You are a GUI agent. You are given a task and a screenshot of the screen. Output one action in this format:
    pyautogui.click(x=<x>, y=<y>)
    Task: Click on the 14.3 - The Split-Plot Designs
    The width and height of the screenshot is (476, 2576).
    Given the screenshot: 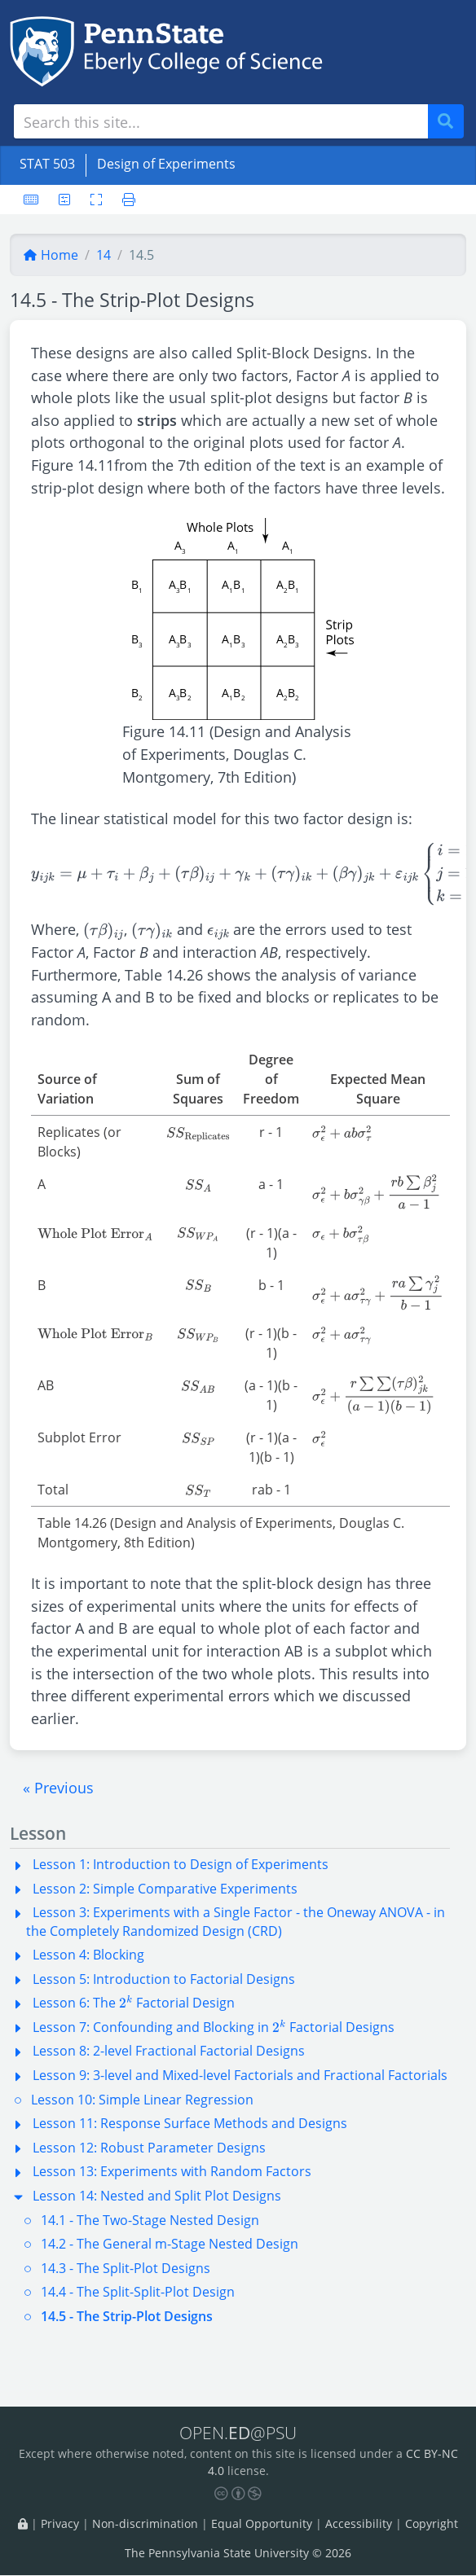 What is the action you would take?
    pyautogui.click(x=125, y=2268)
    